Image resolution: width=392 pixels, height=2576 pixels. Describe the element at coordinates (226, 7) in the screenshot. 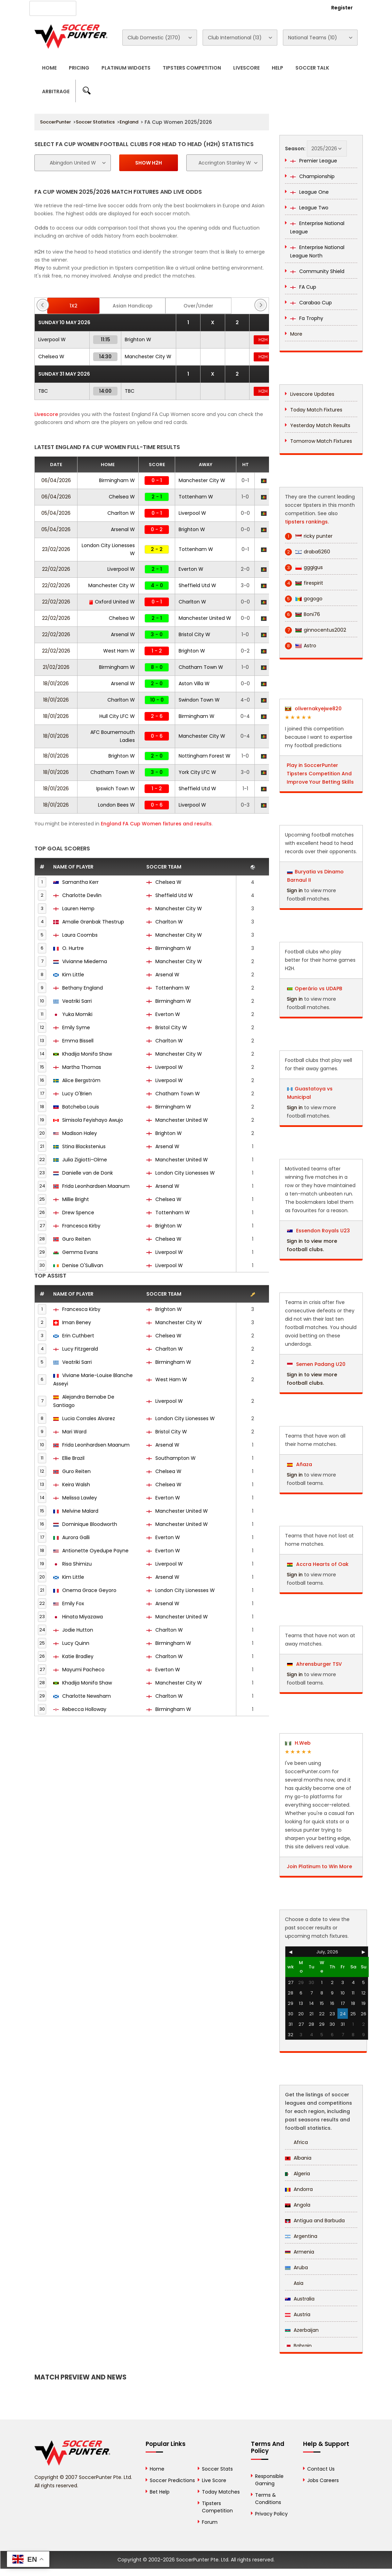

I see `Rewards` at that location.